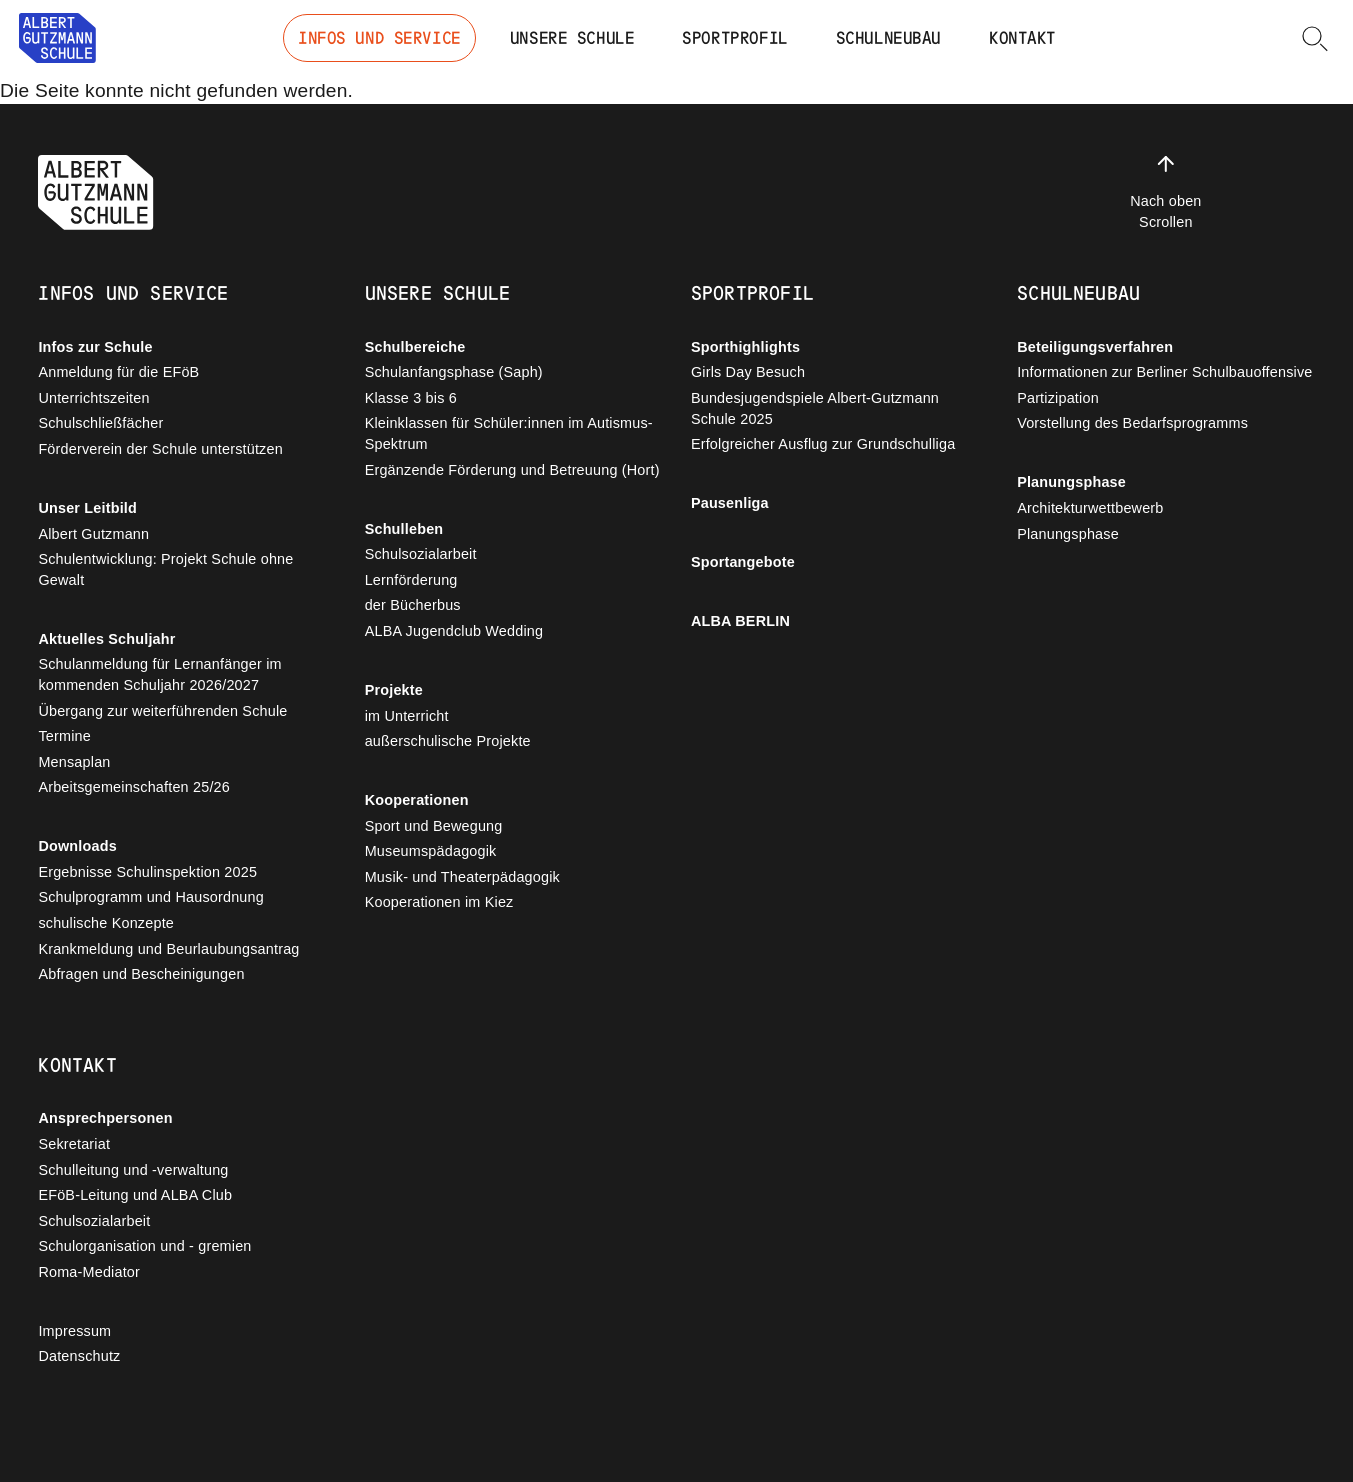 The height and width of the screenshot is (1482, 1353). What do you see at coordinates (394, 690) in the screenshot?
I see `Projekte` at bounding box center [394, 690].